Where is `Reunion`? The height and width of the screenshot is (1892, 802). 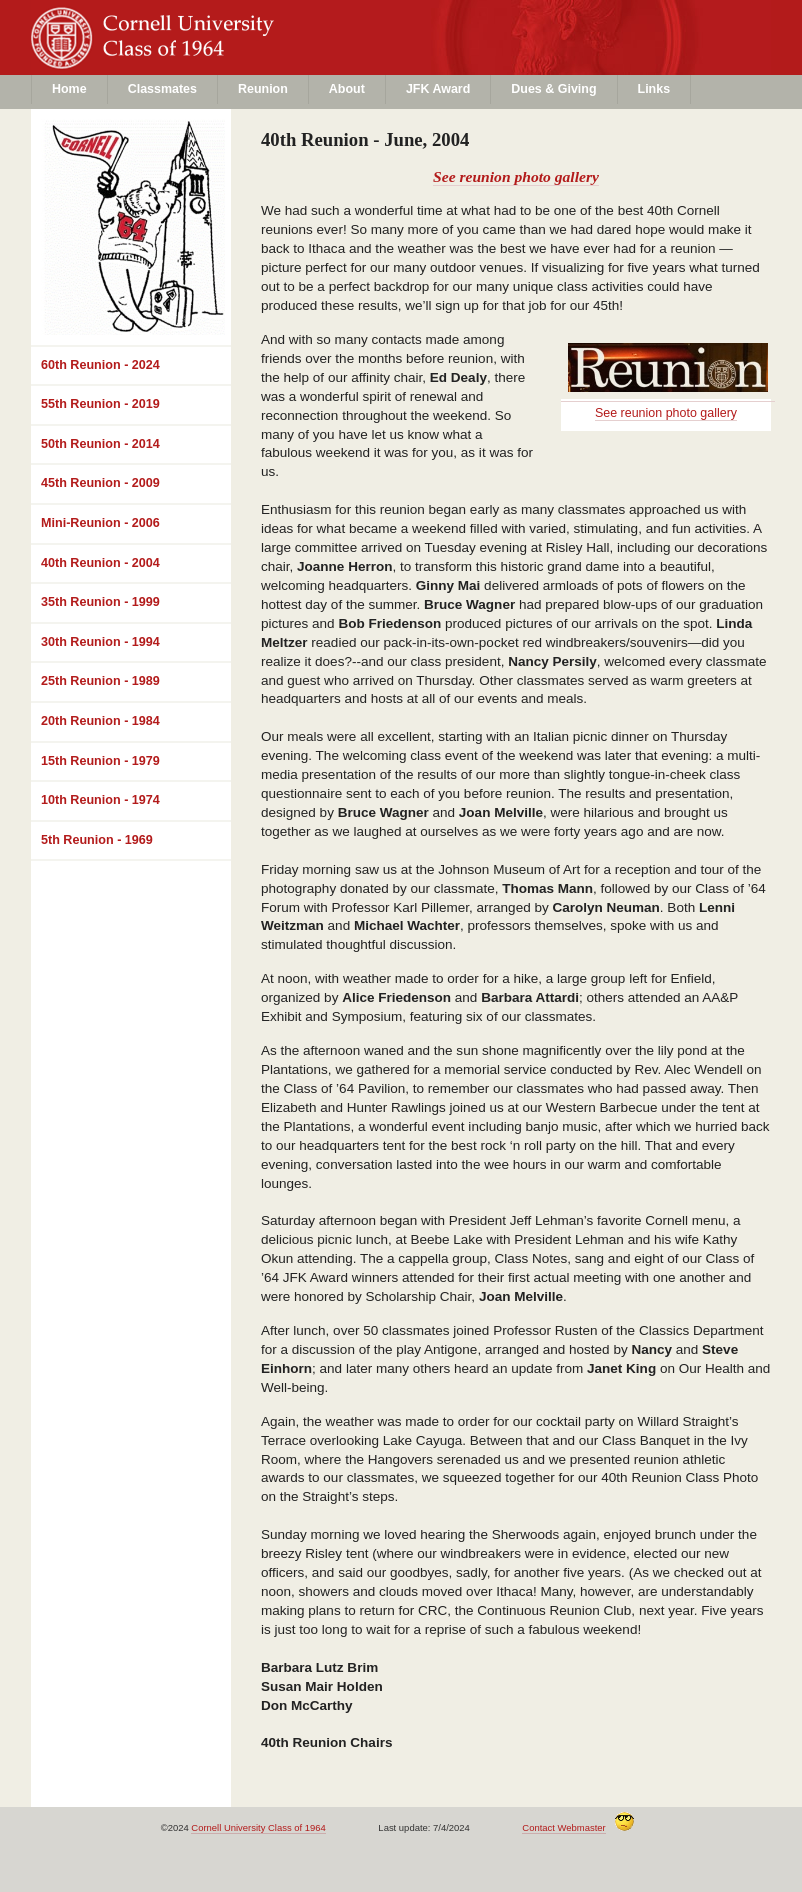
Reunion is located at coordinates (263, 89).